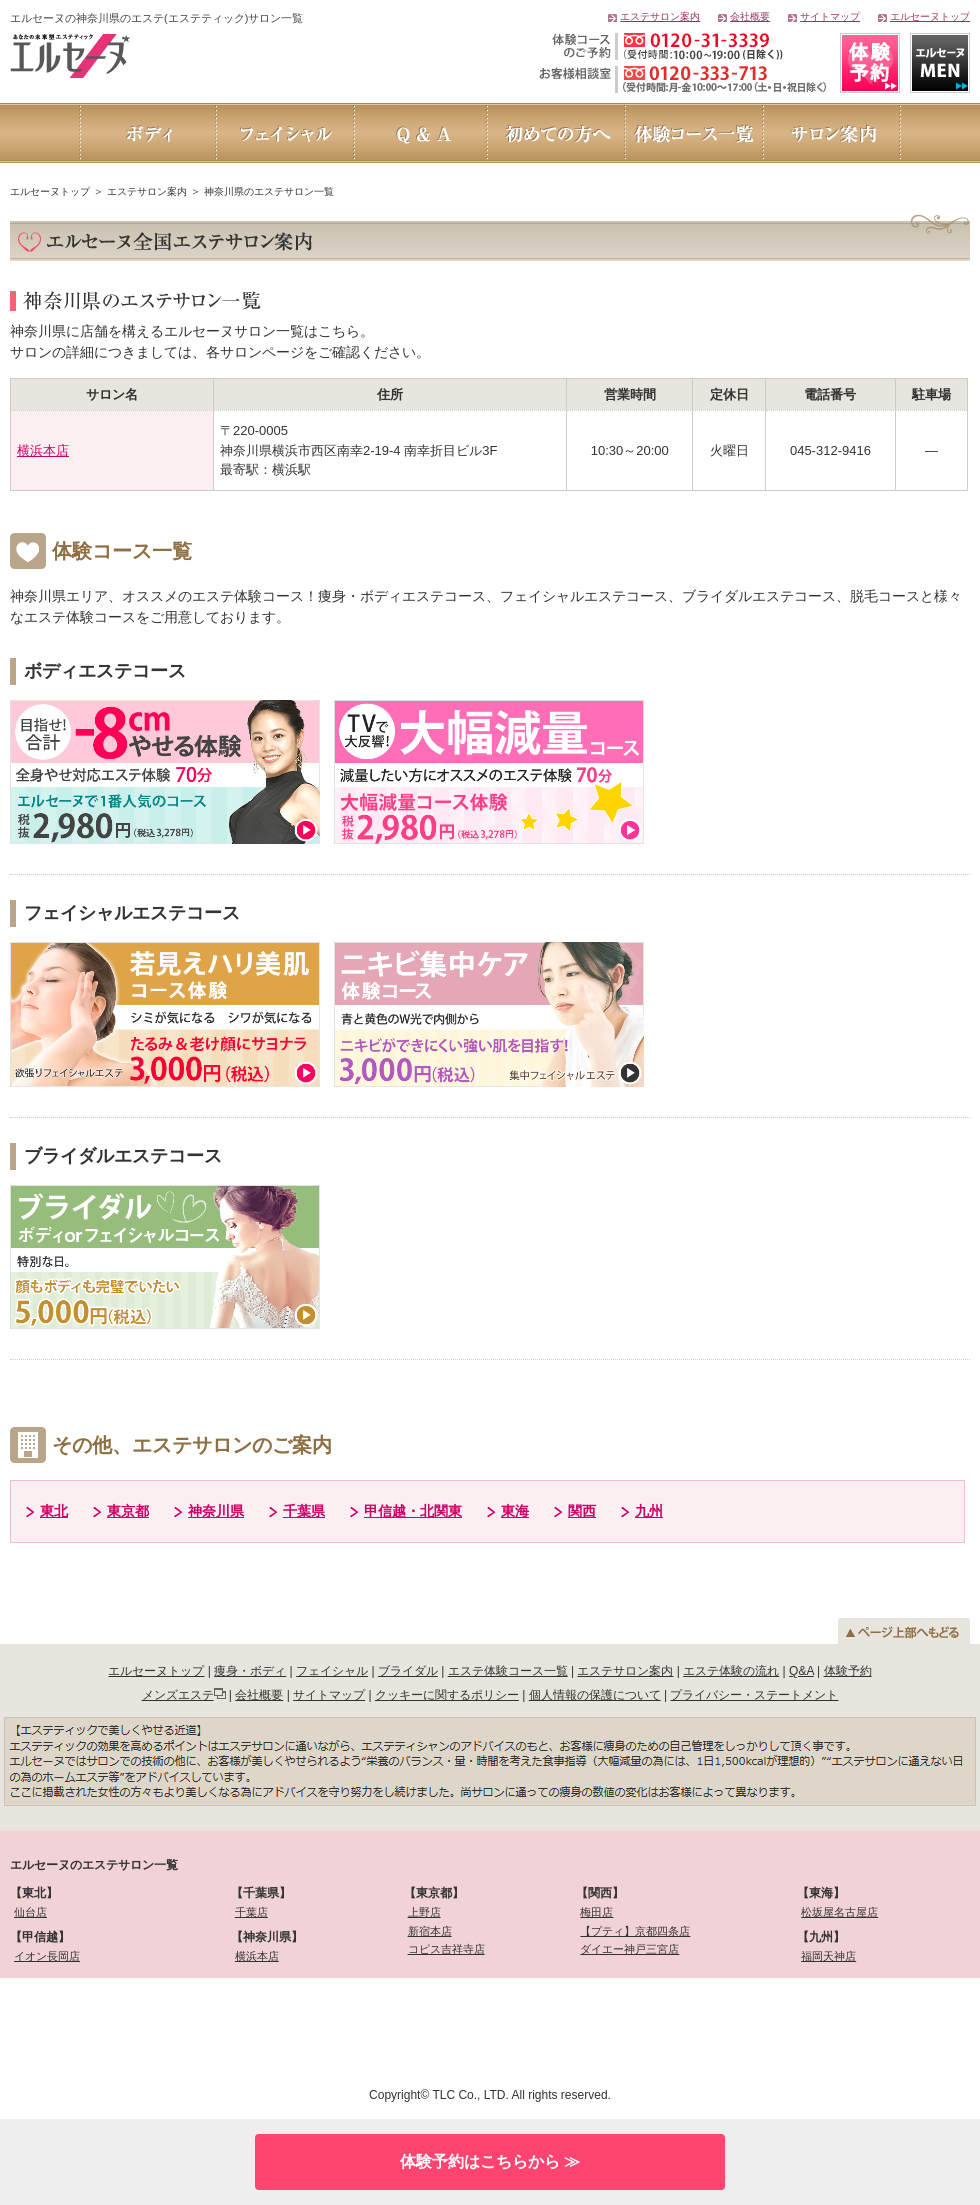 Image resolution: width=980 pixels, height=2205 pixels. I want to click on 痩身・ボディ, so click(250, 1671).